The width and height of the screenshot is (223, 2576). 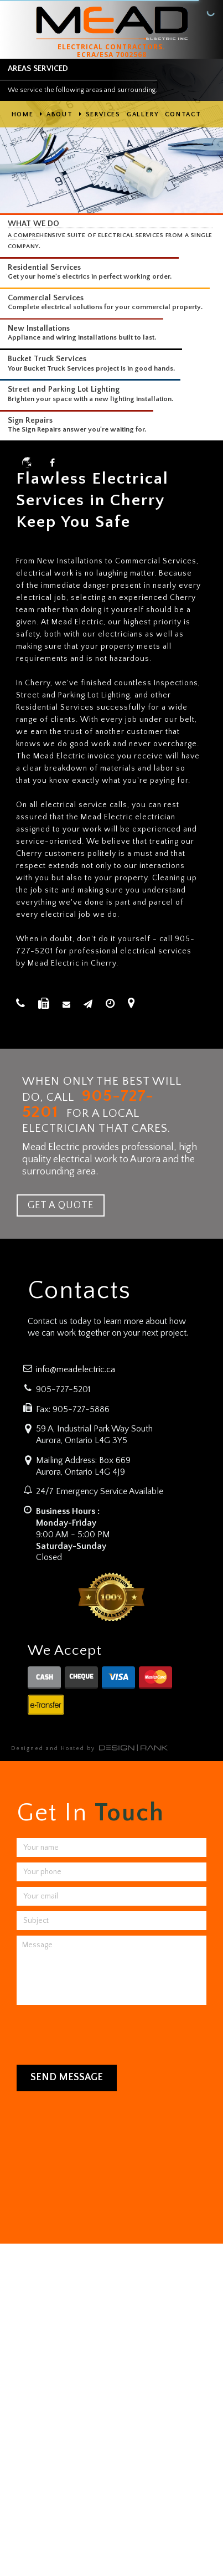 What do you see at coordinates (91, 2032) in the screenshot?
I see `[presentation]` at bounding box center [91, 2032].